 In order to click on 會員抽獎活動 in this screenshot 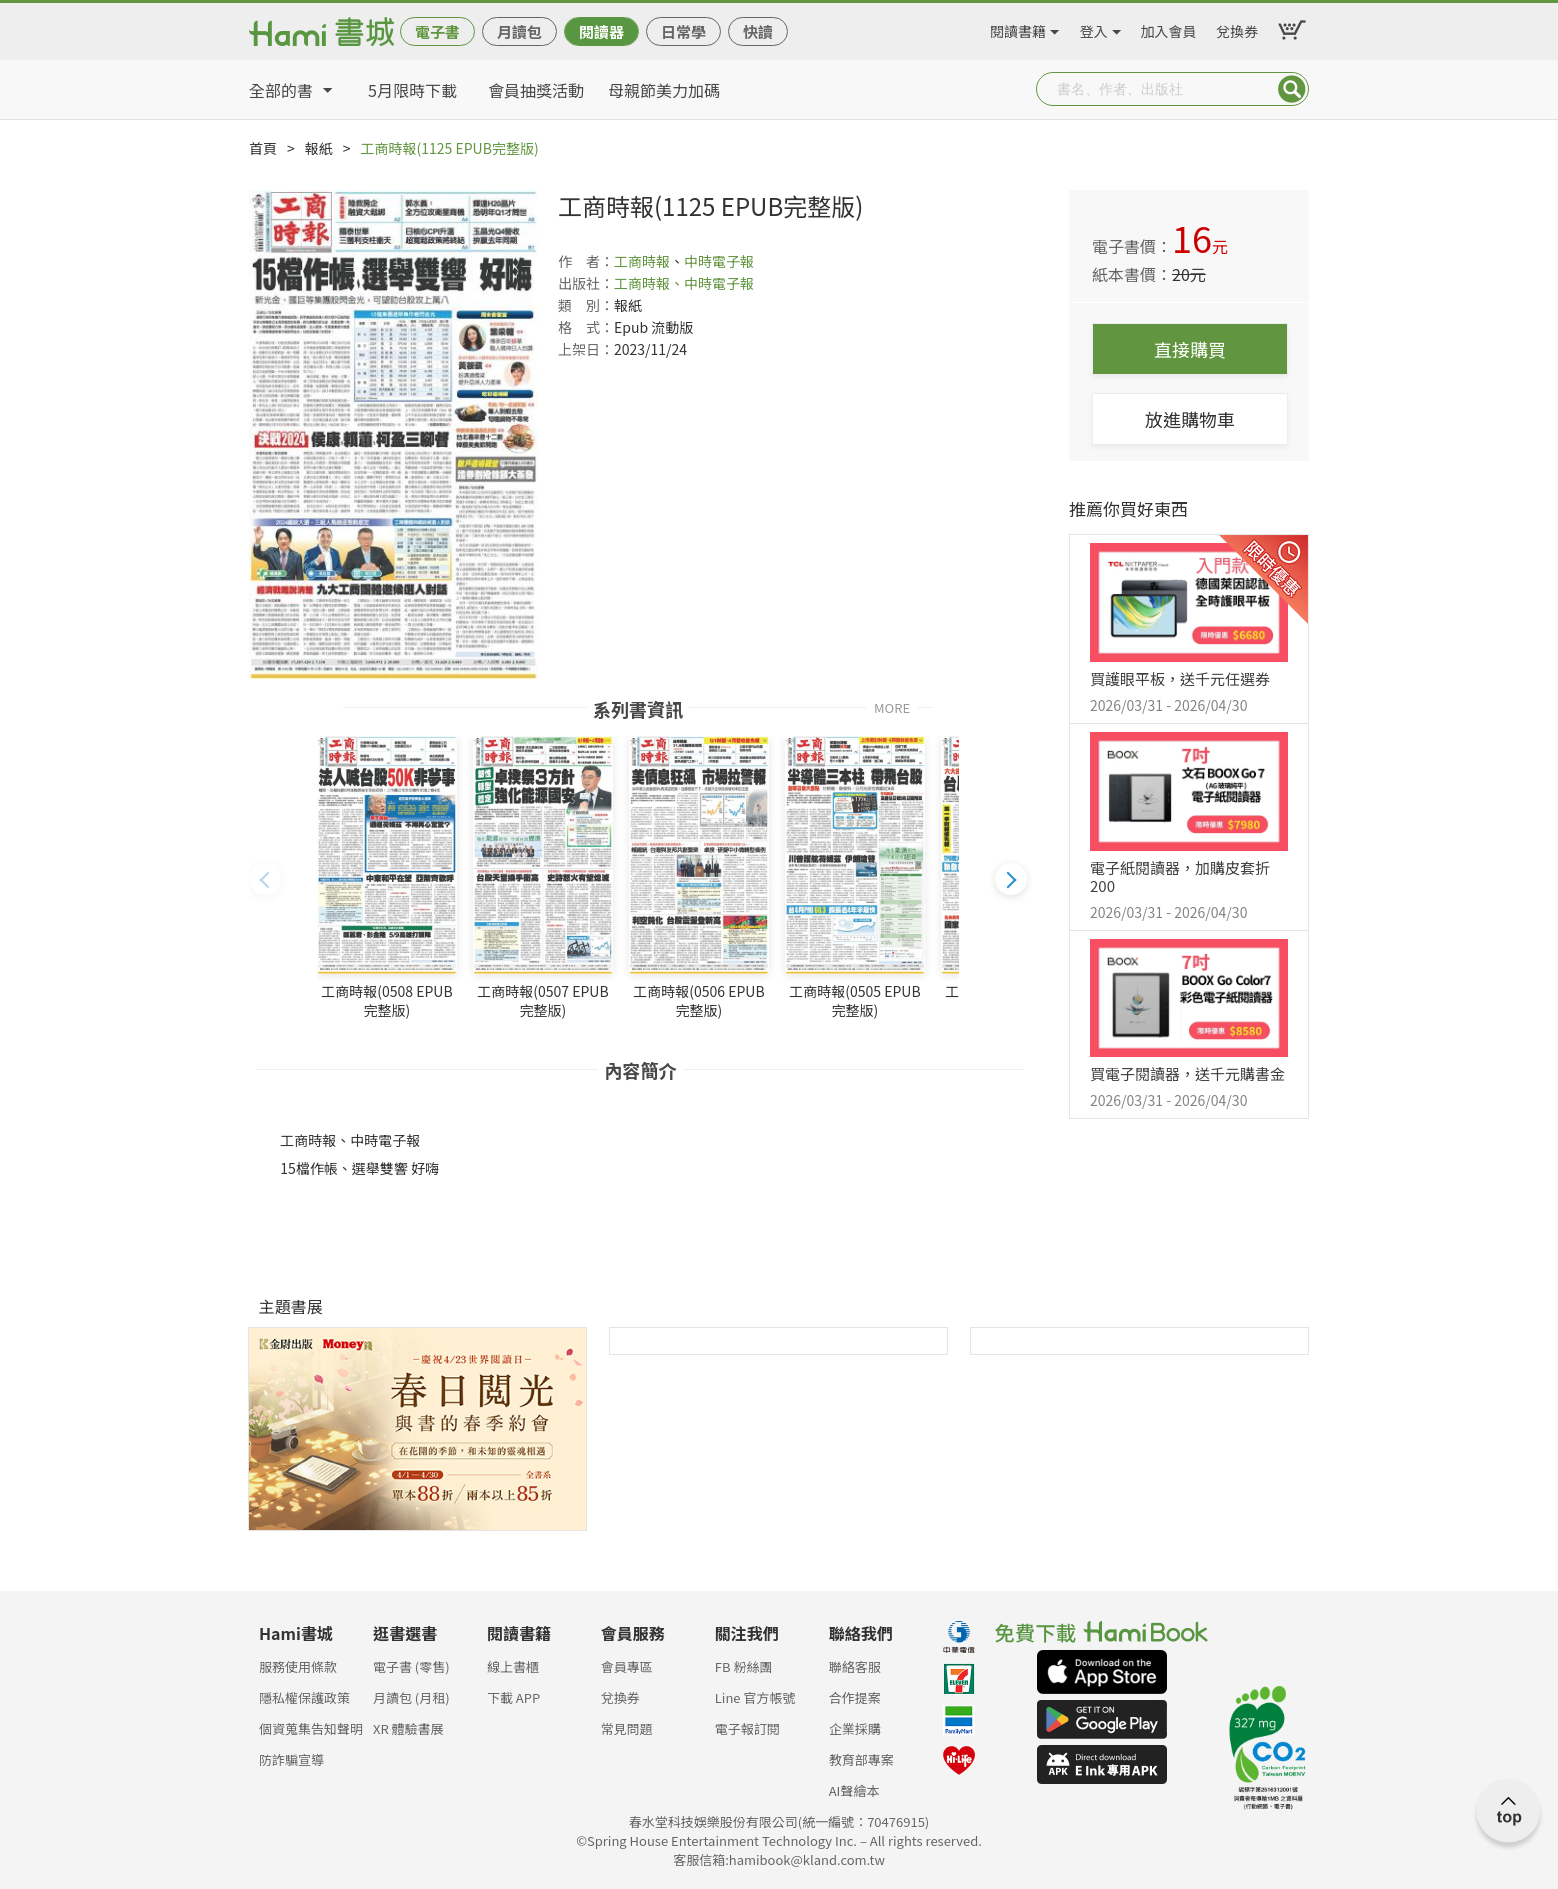, I will do `click(536, 90)`.